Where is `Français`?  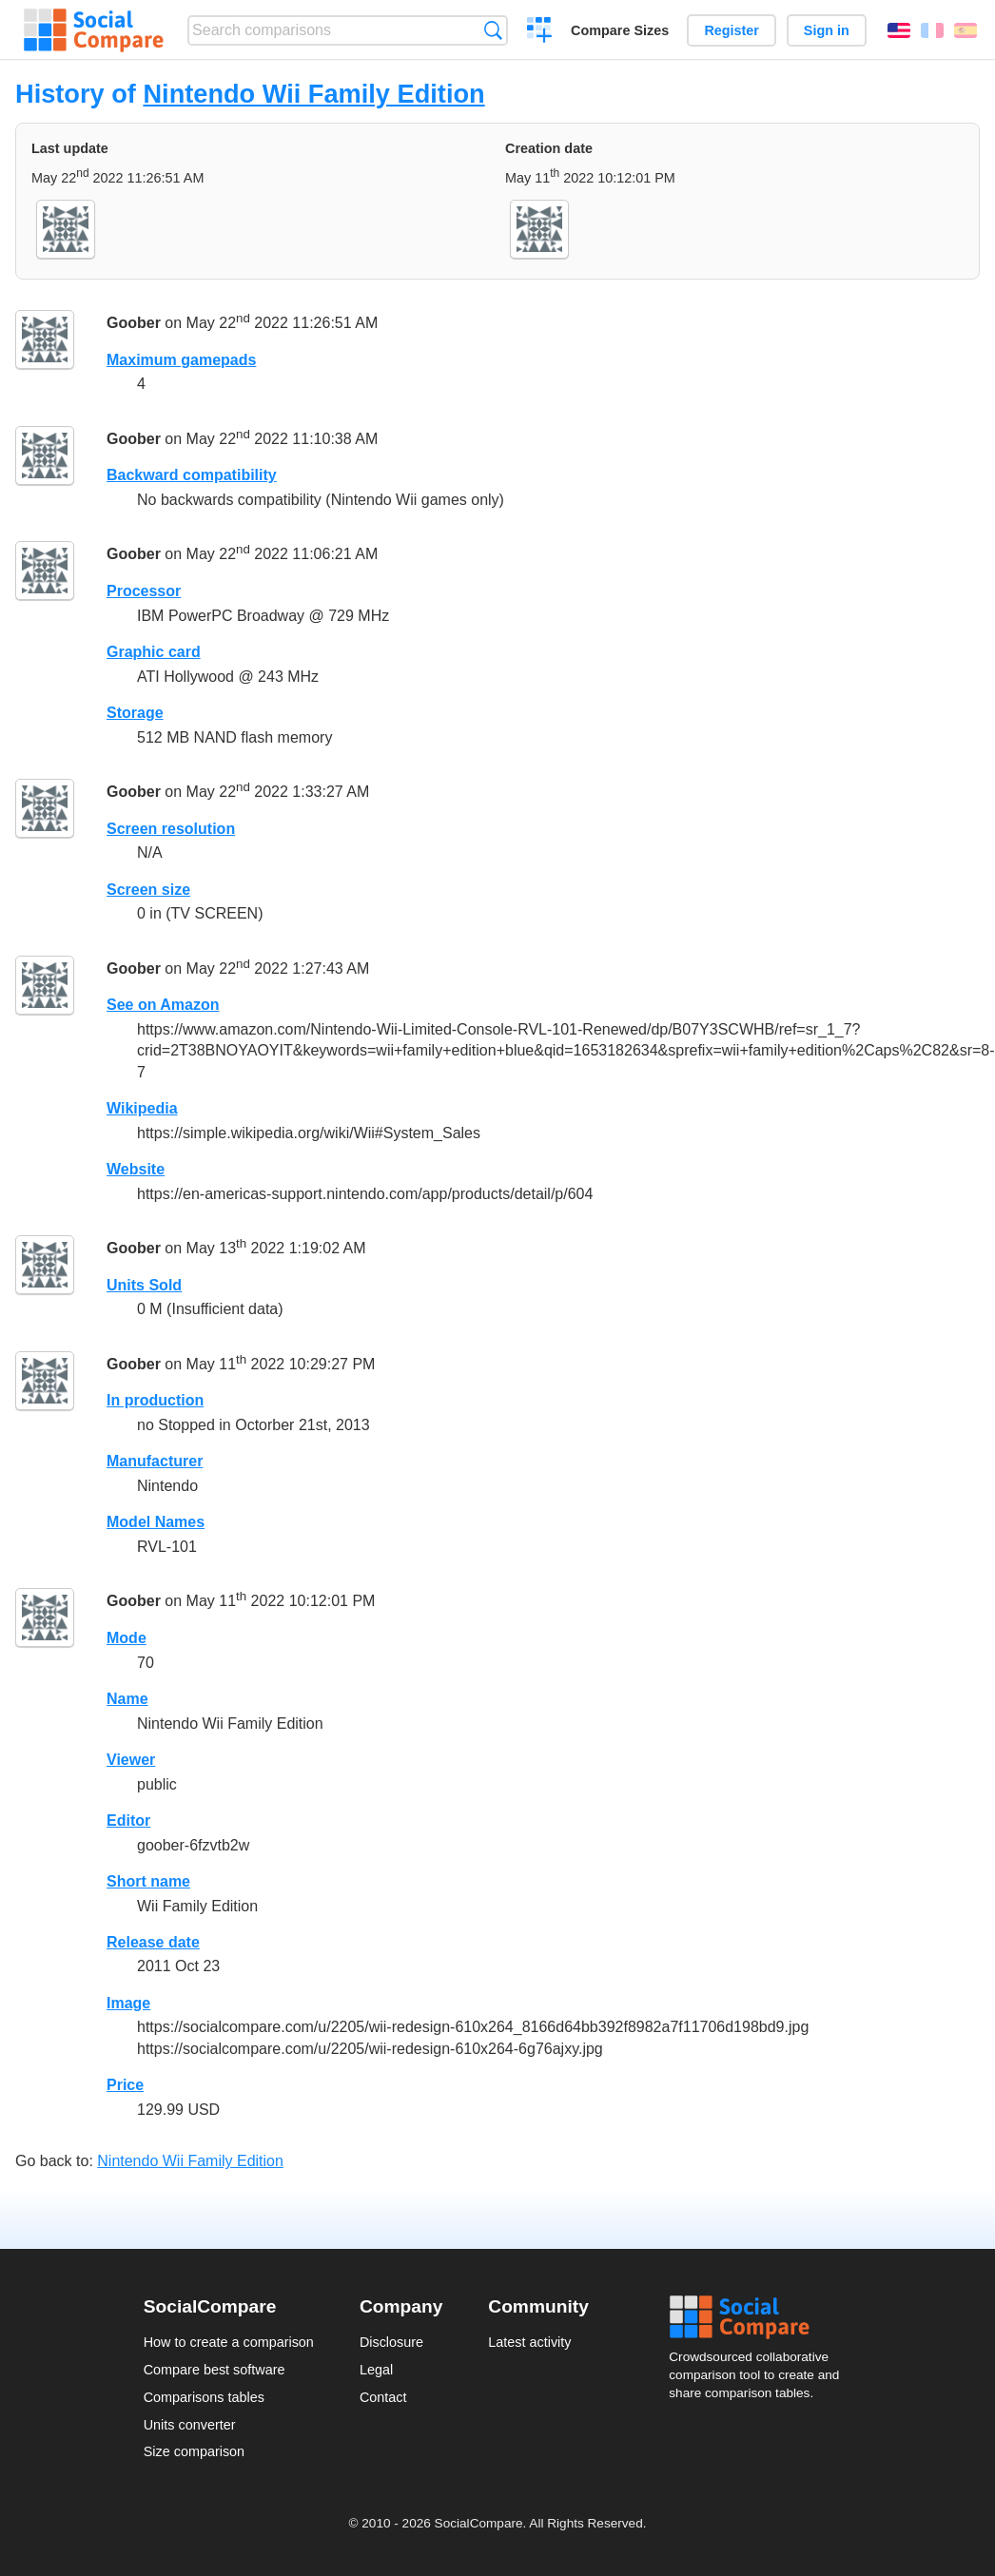
Français is located at coordinates (932, 30).